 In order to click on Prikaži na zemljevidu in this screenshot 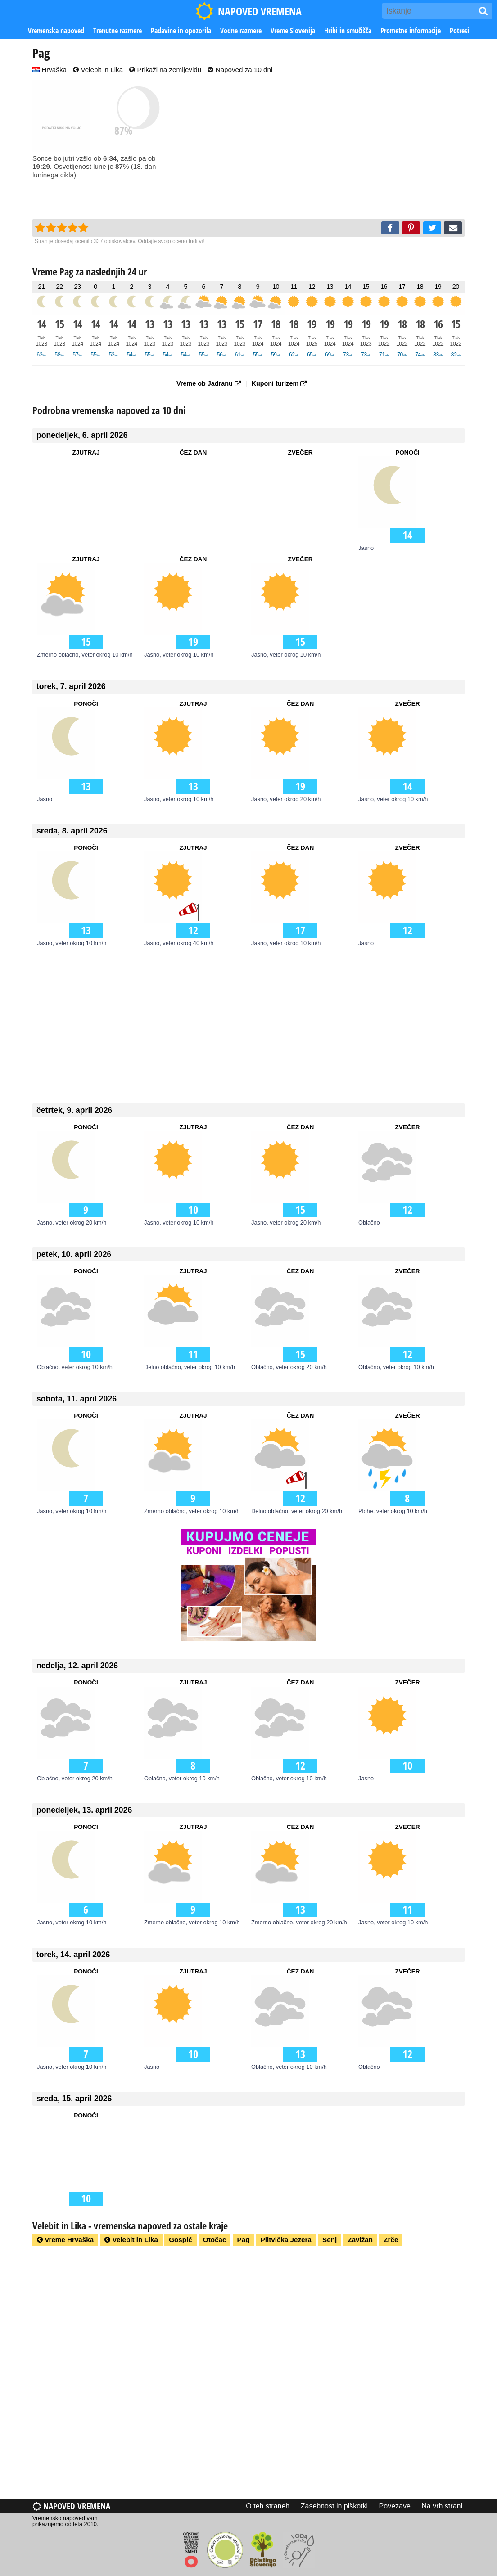, I will do `click(165, 69)`.